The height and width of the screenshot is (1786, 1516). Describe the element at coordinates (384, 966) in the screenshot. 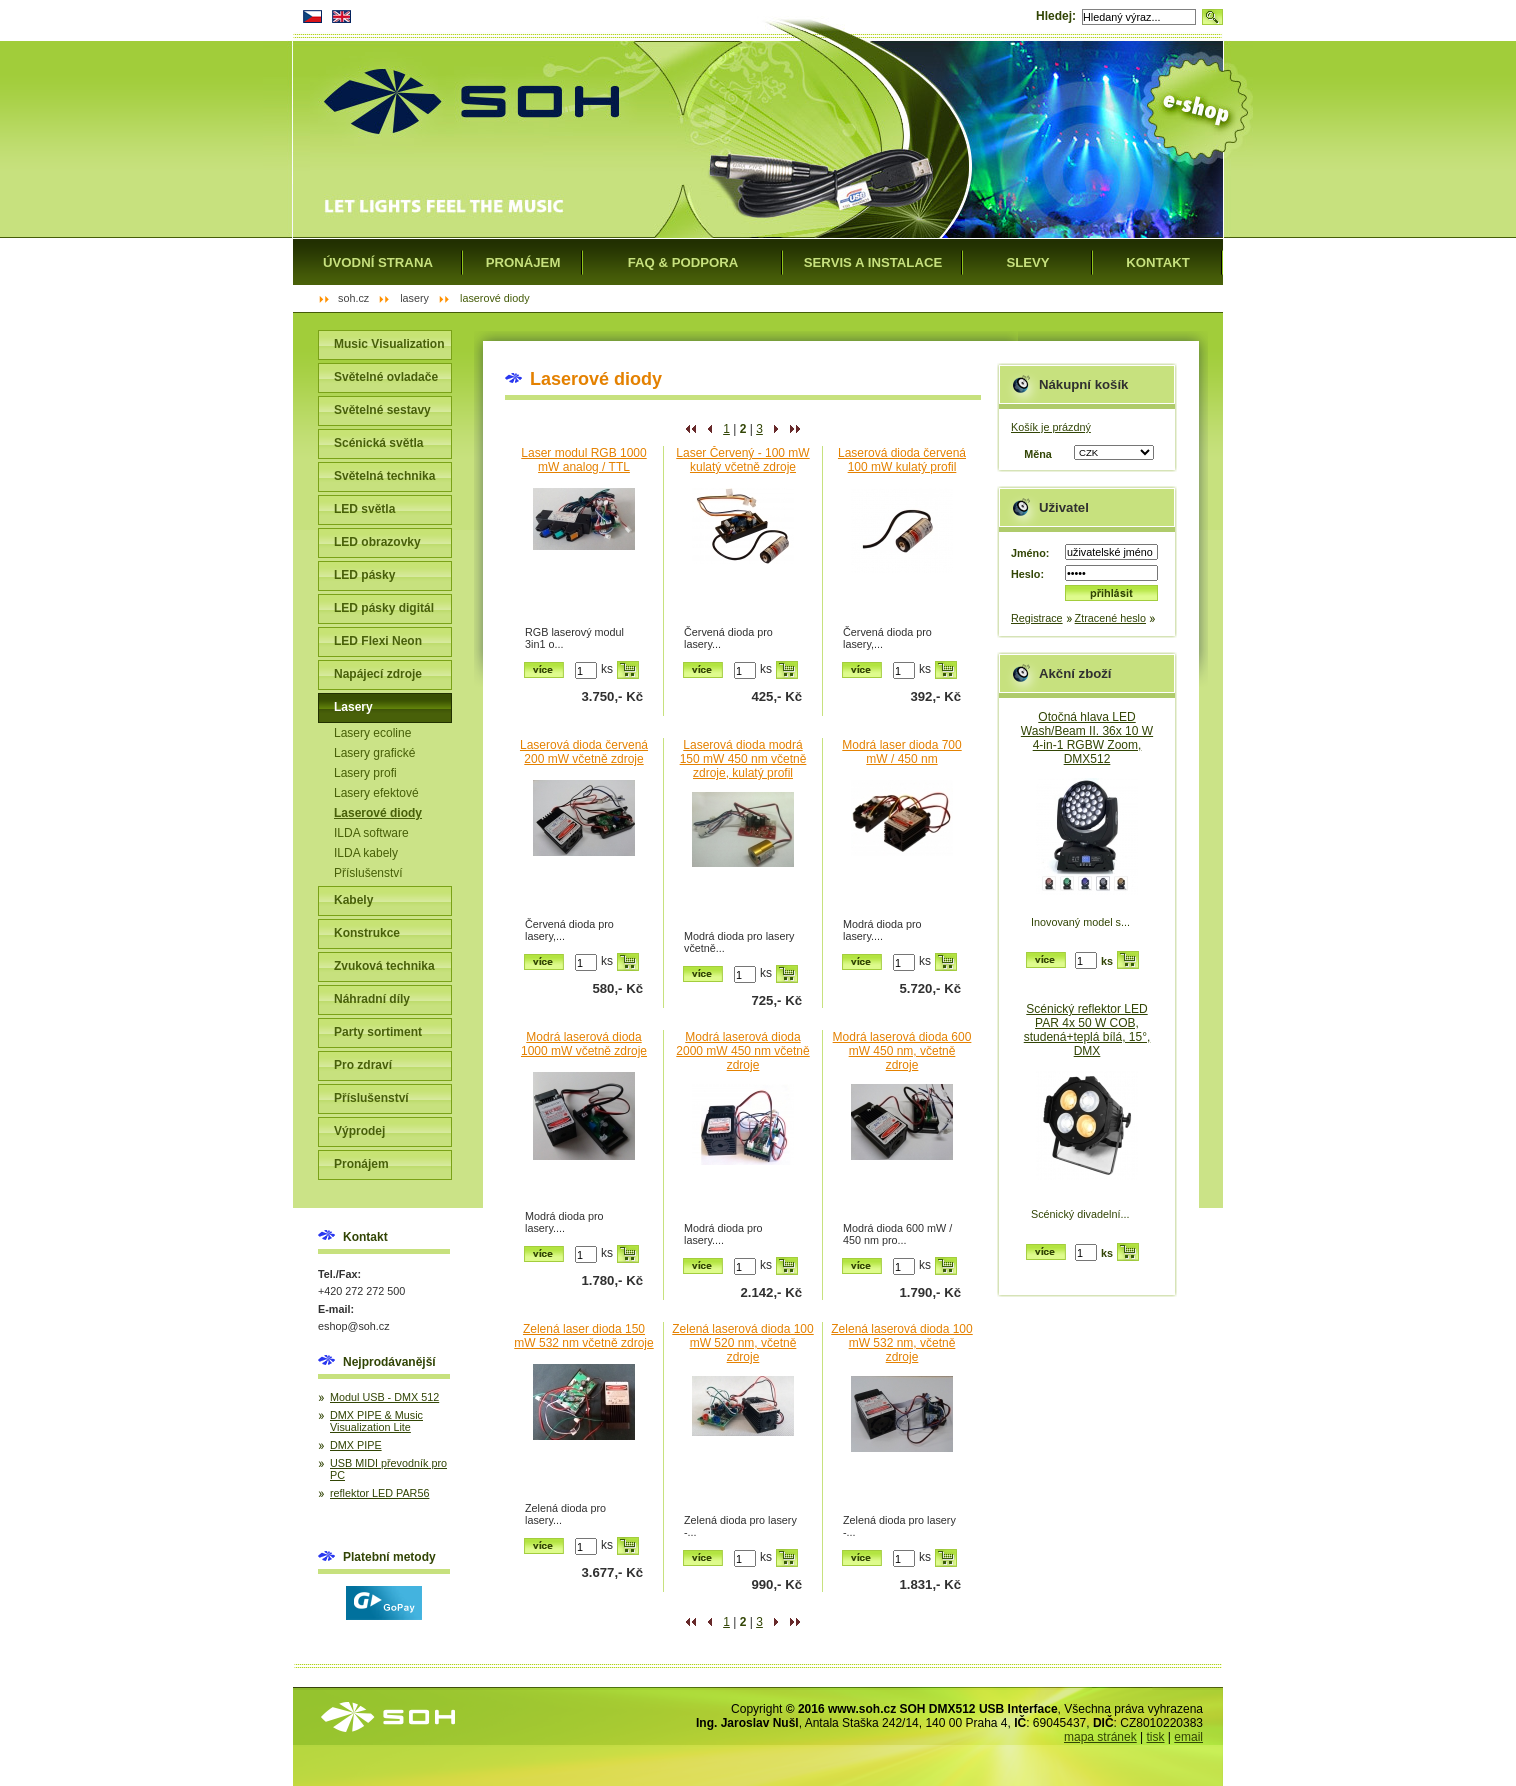

I see `Zvuková technika` at that location.